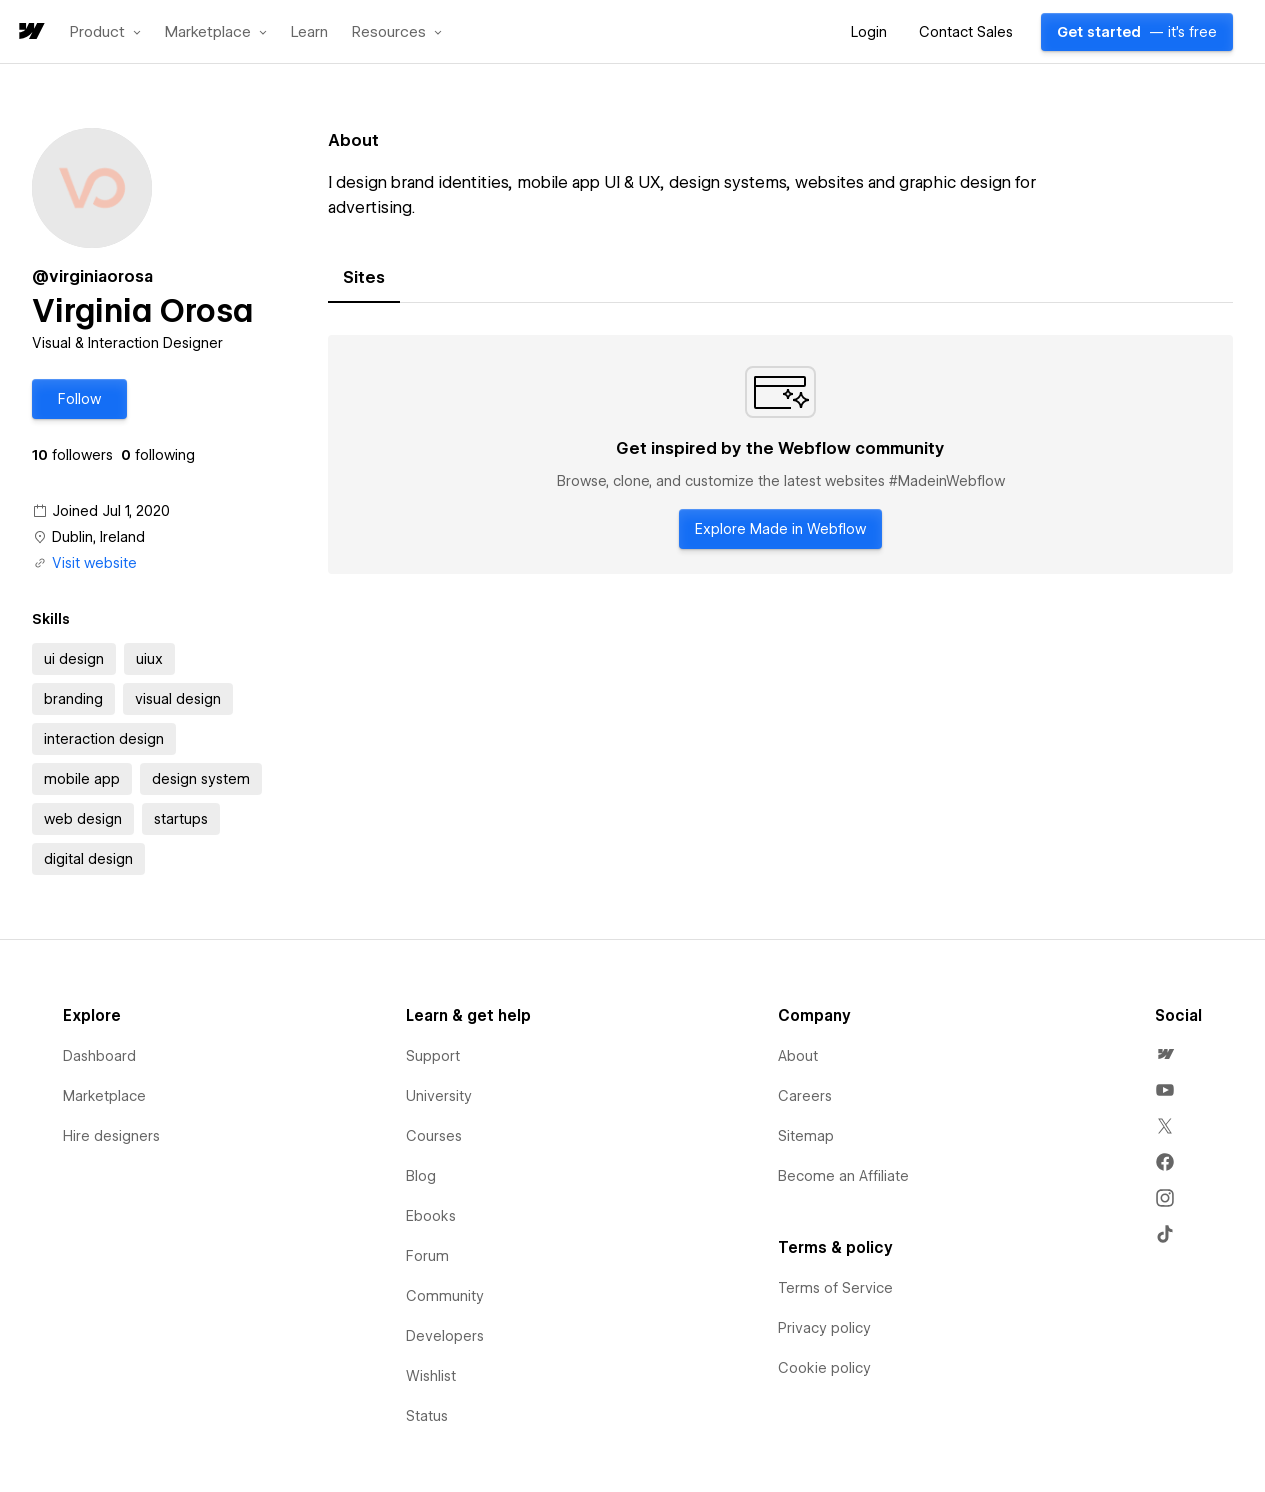 This screenshot has height=1492, width=1265. Describe the element at coordinates (364, 278) in the screenshot. I see `[tab]` at that location.